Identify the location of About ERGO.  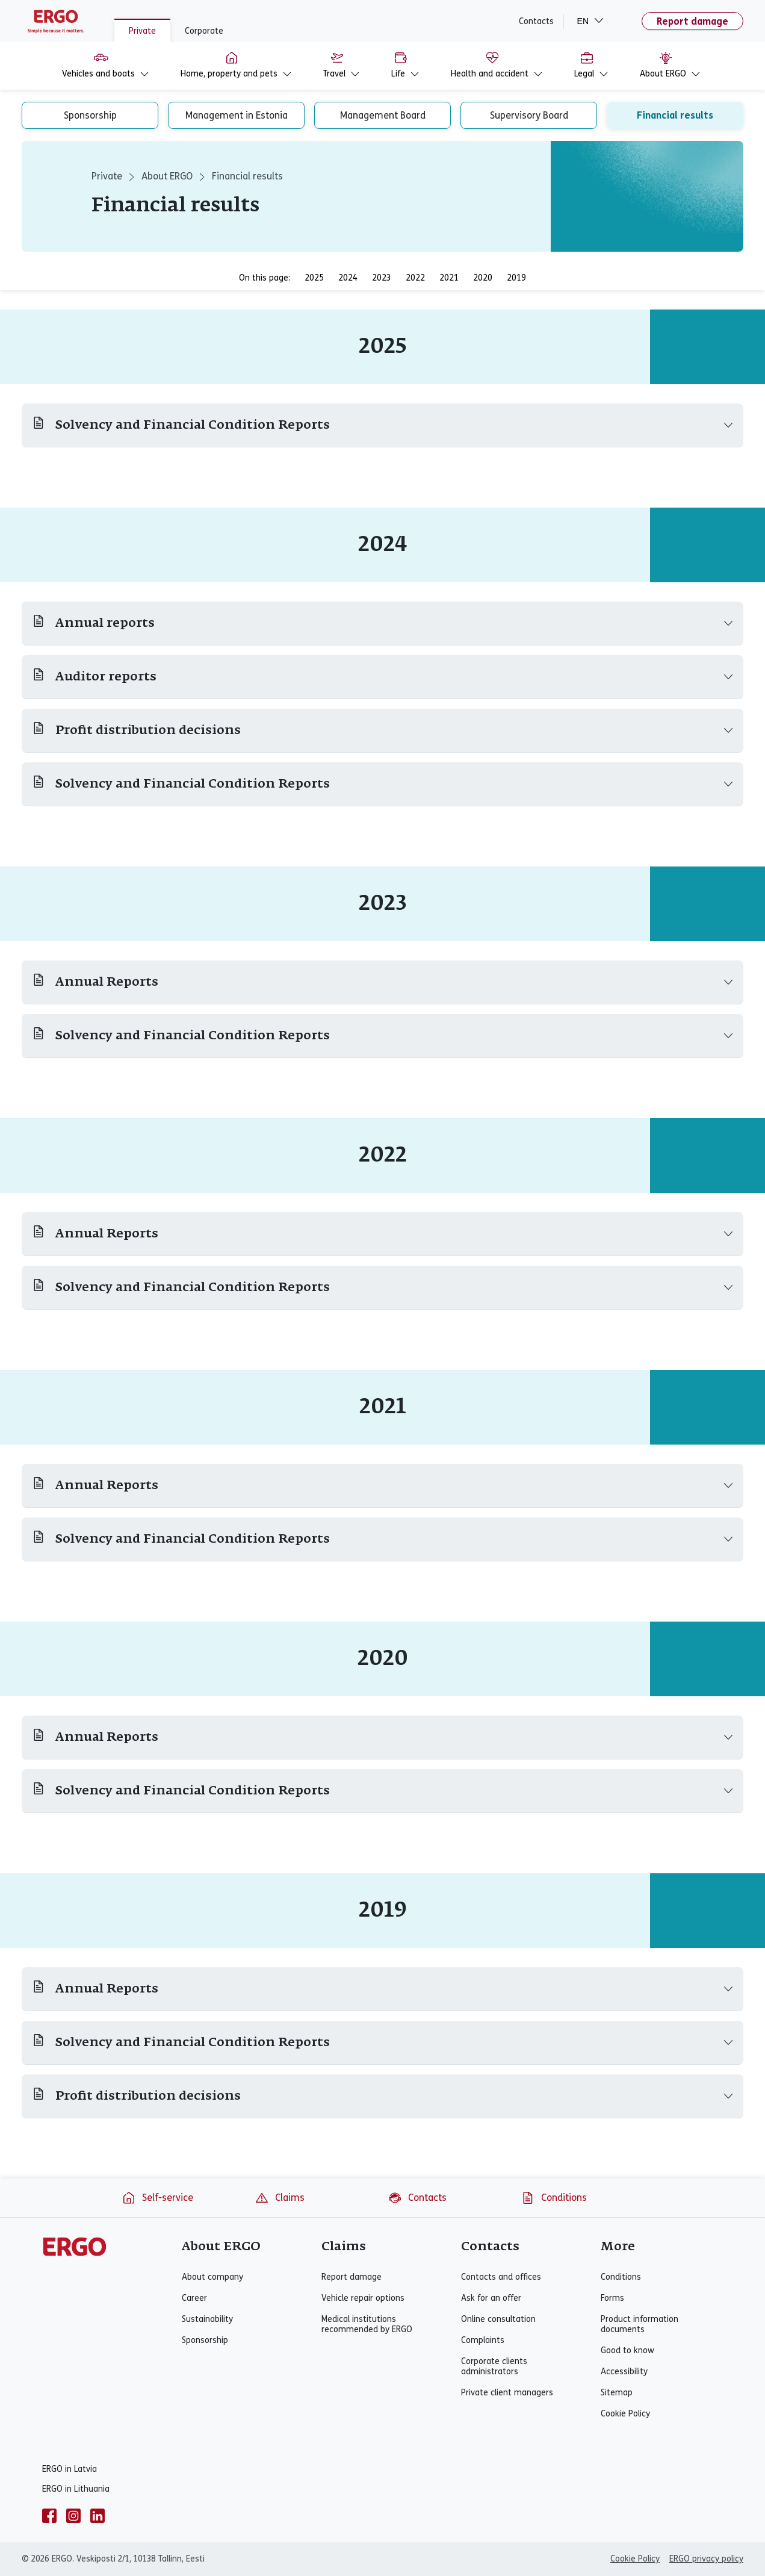
(167, 176).